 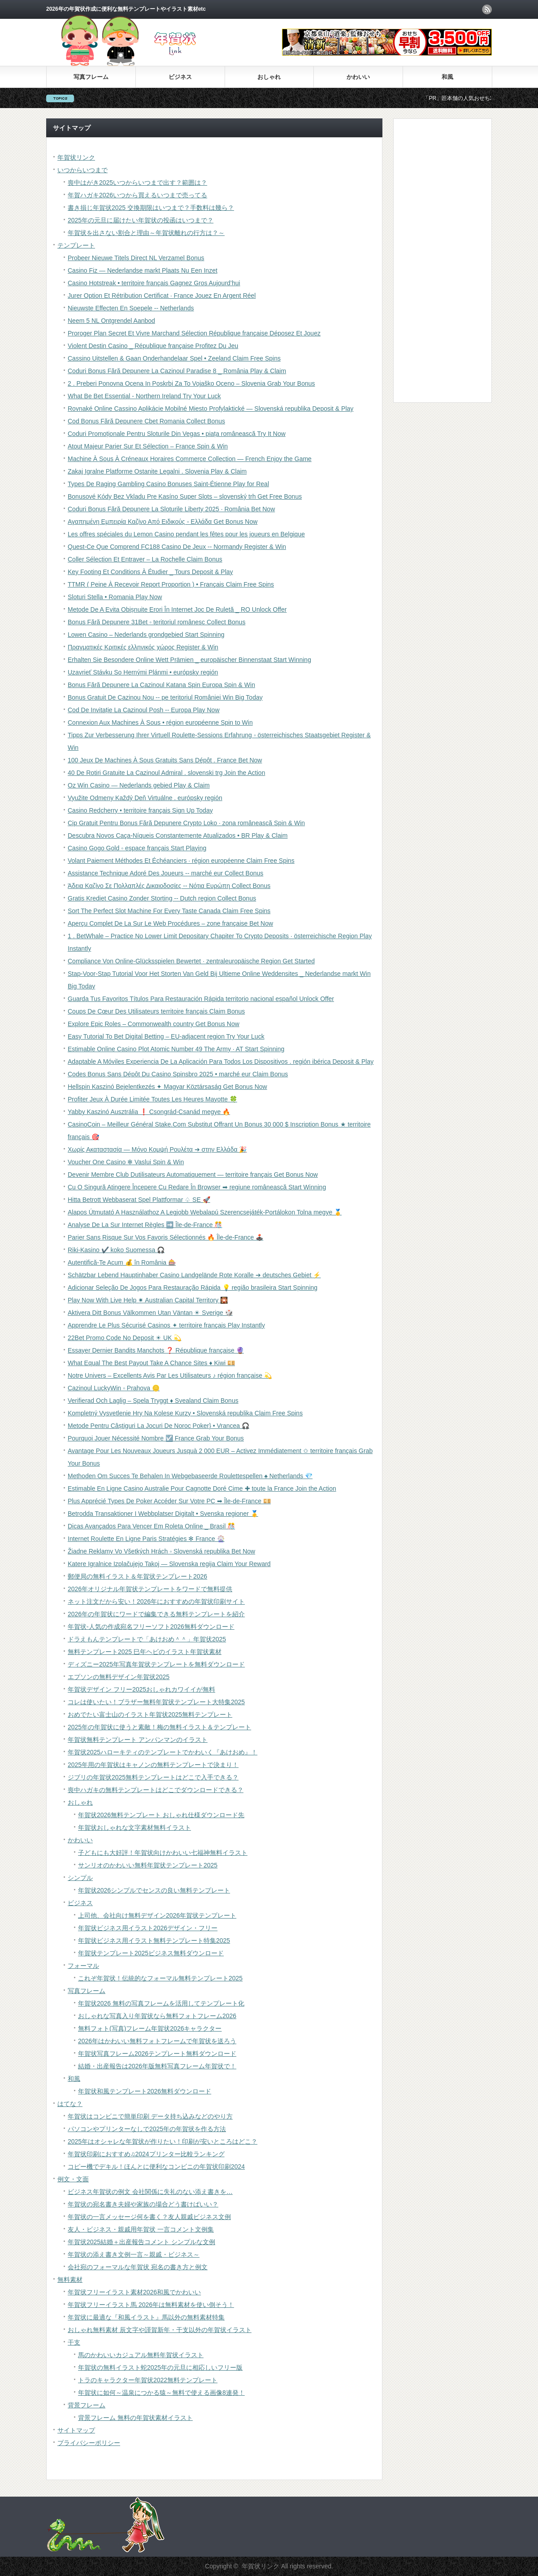 I want to click on Aperçu Complet De La Sur Le Web Procédures – zone française Bet Now, so click(x=170, y=923).